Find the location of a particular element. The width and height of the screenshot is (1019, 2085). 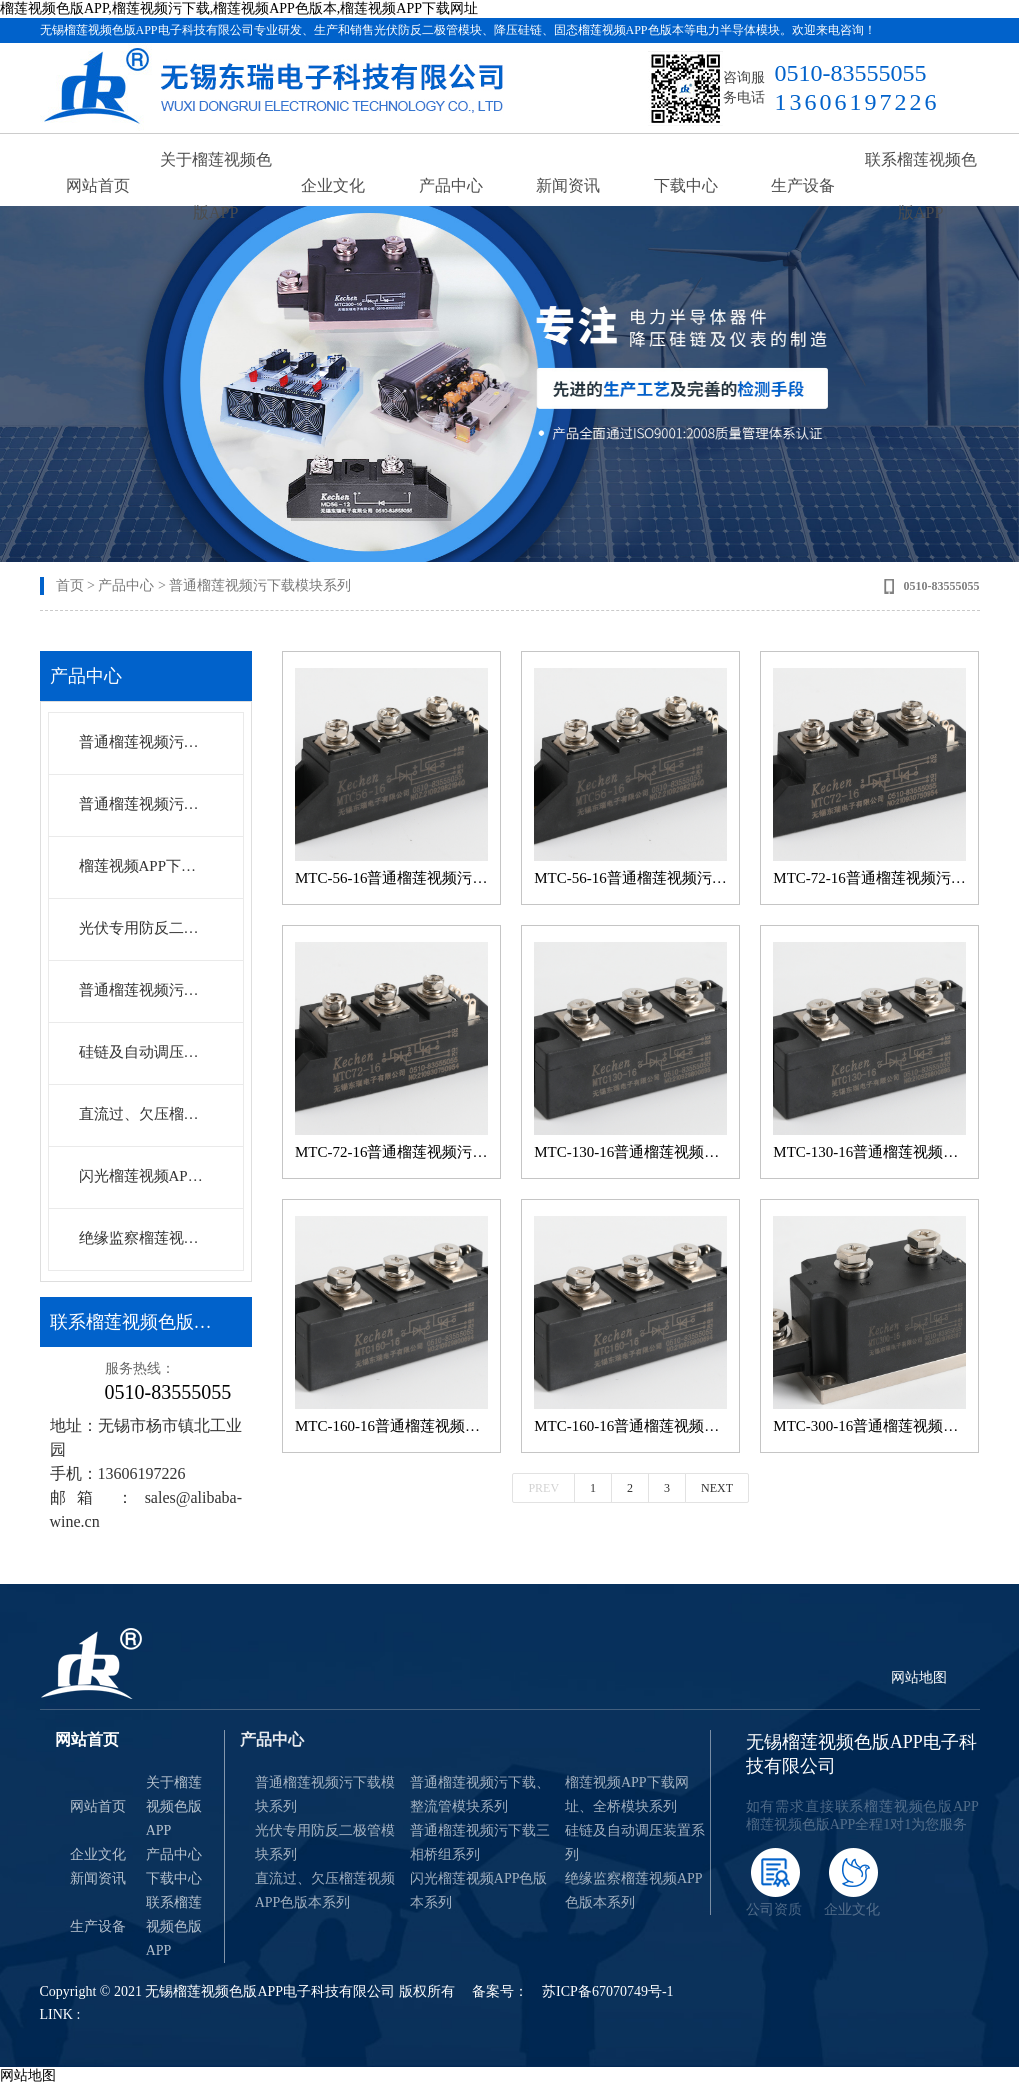

榴莲视频色版APP,榴莲视频污下载,榴莲视频APP色版本,榴莲视频APP下载网址 is located at coordinates (239, 8).